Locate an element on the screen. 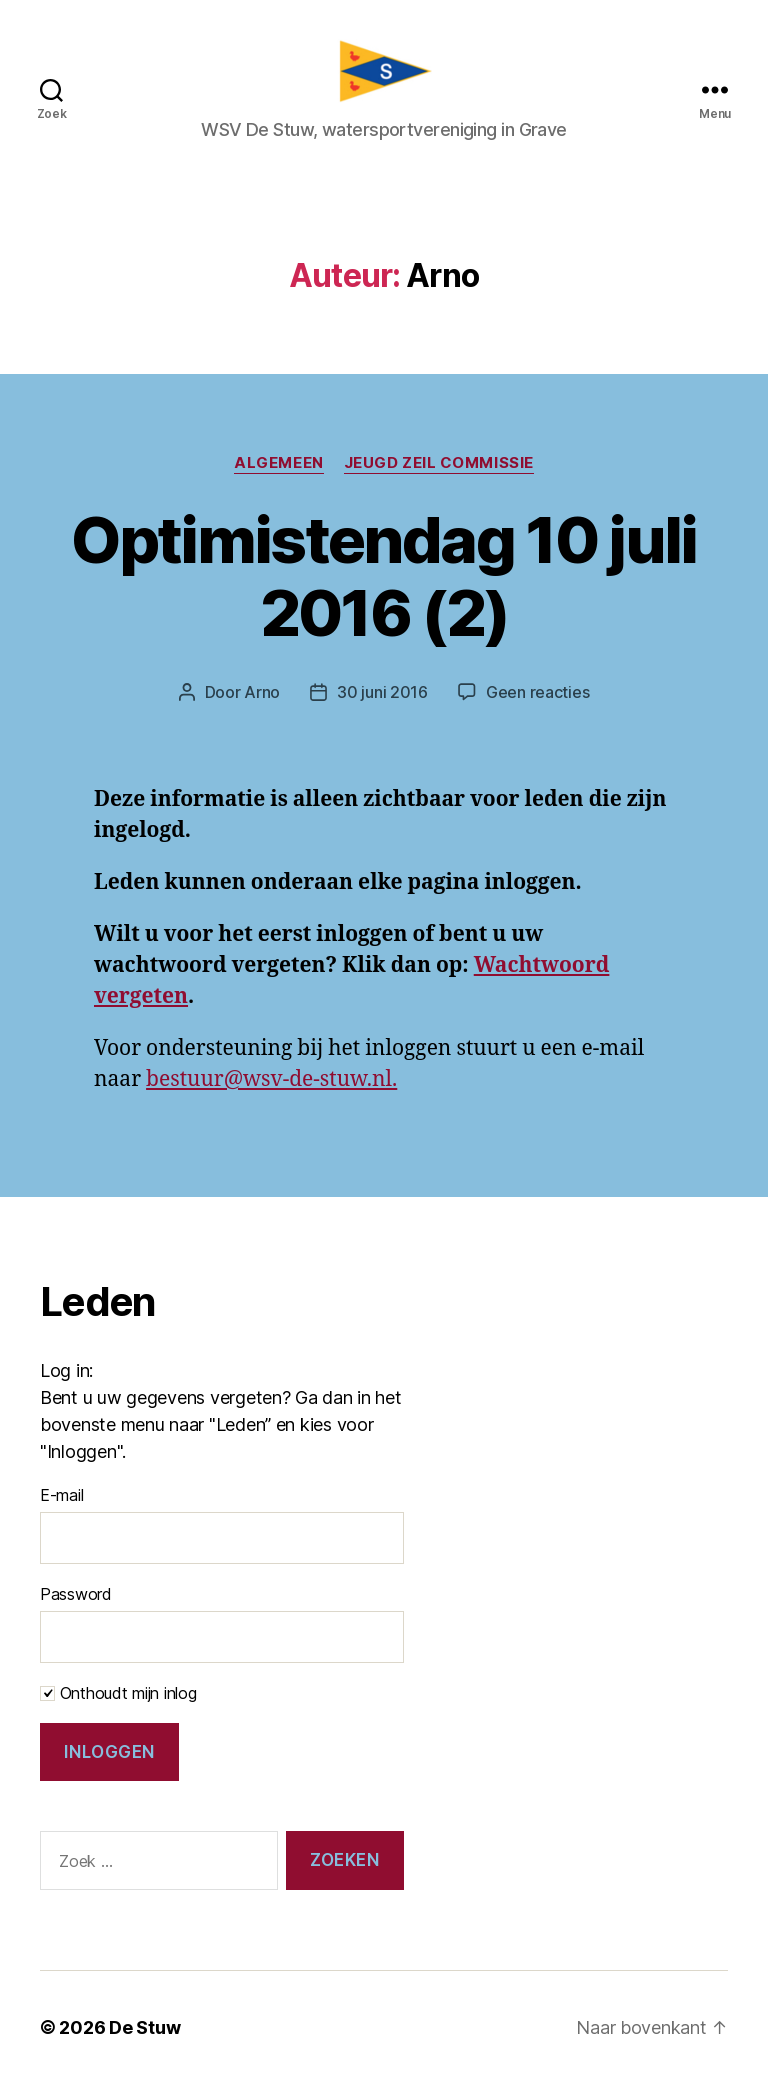 The width and height of the screenshot is (768, 2084). Optimistendag 10 juli 2016 (2) is located at coordinates (383, 576).